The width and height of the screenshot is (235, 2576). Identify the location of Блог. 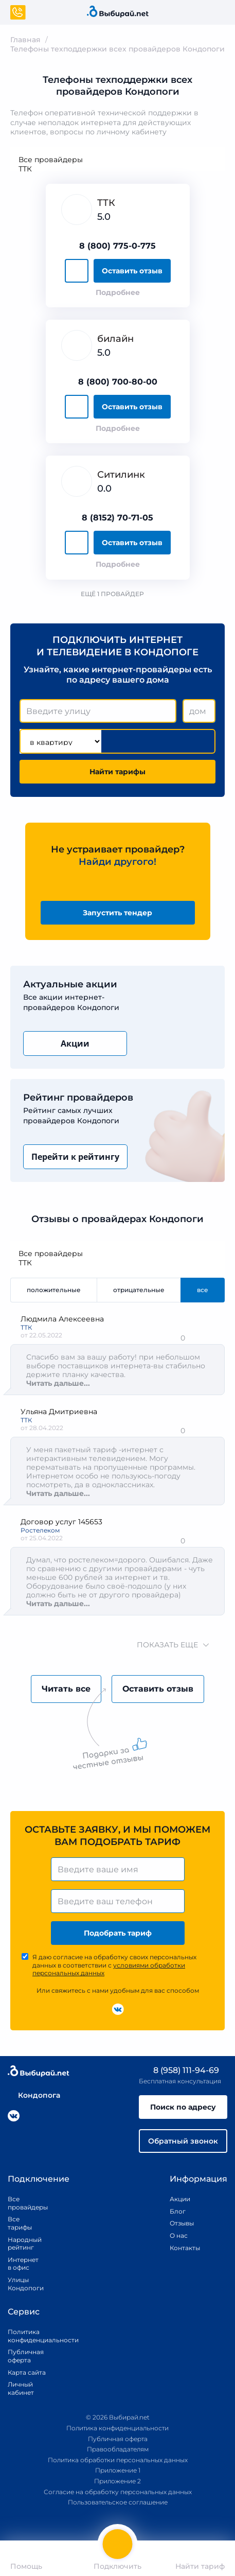
(178, 2211).